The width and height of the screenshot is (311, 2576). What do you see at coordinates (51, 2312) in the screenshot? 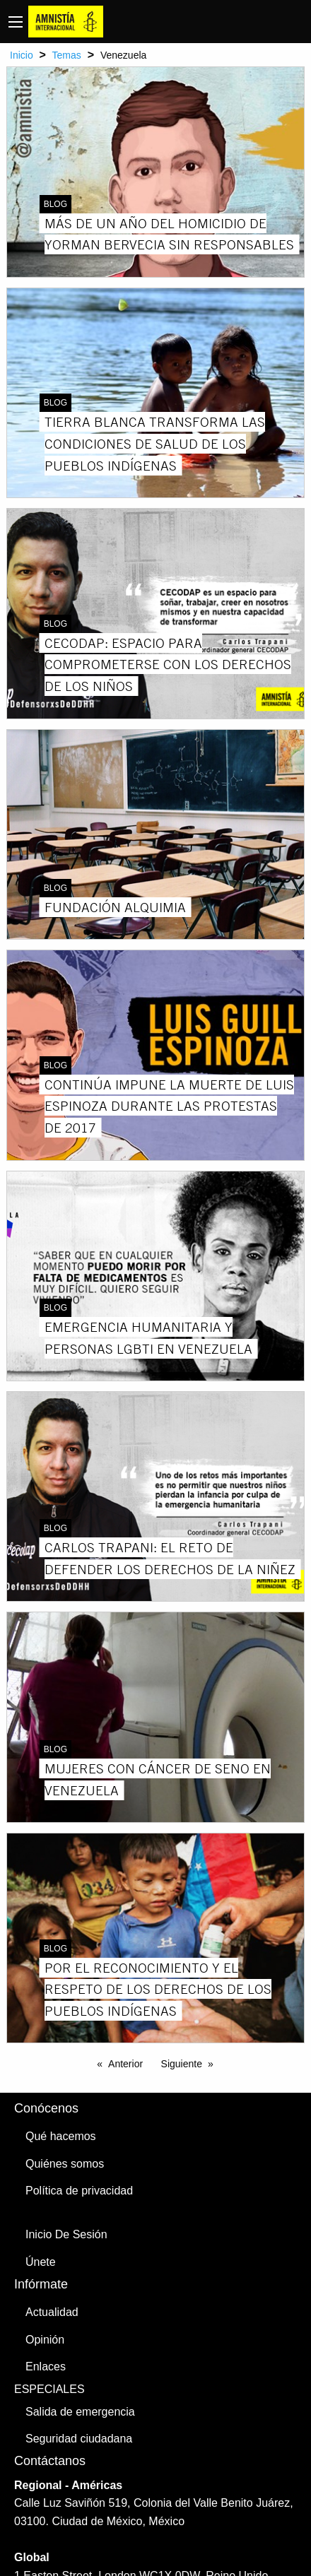
I see `Actualidad` at bounding box center [51, 2312].